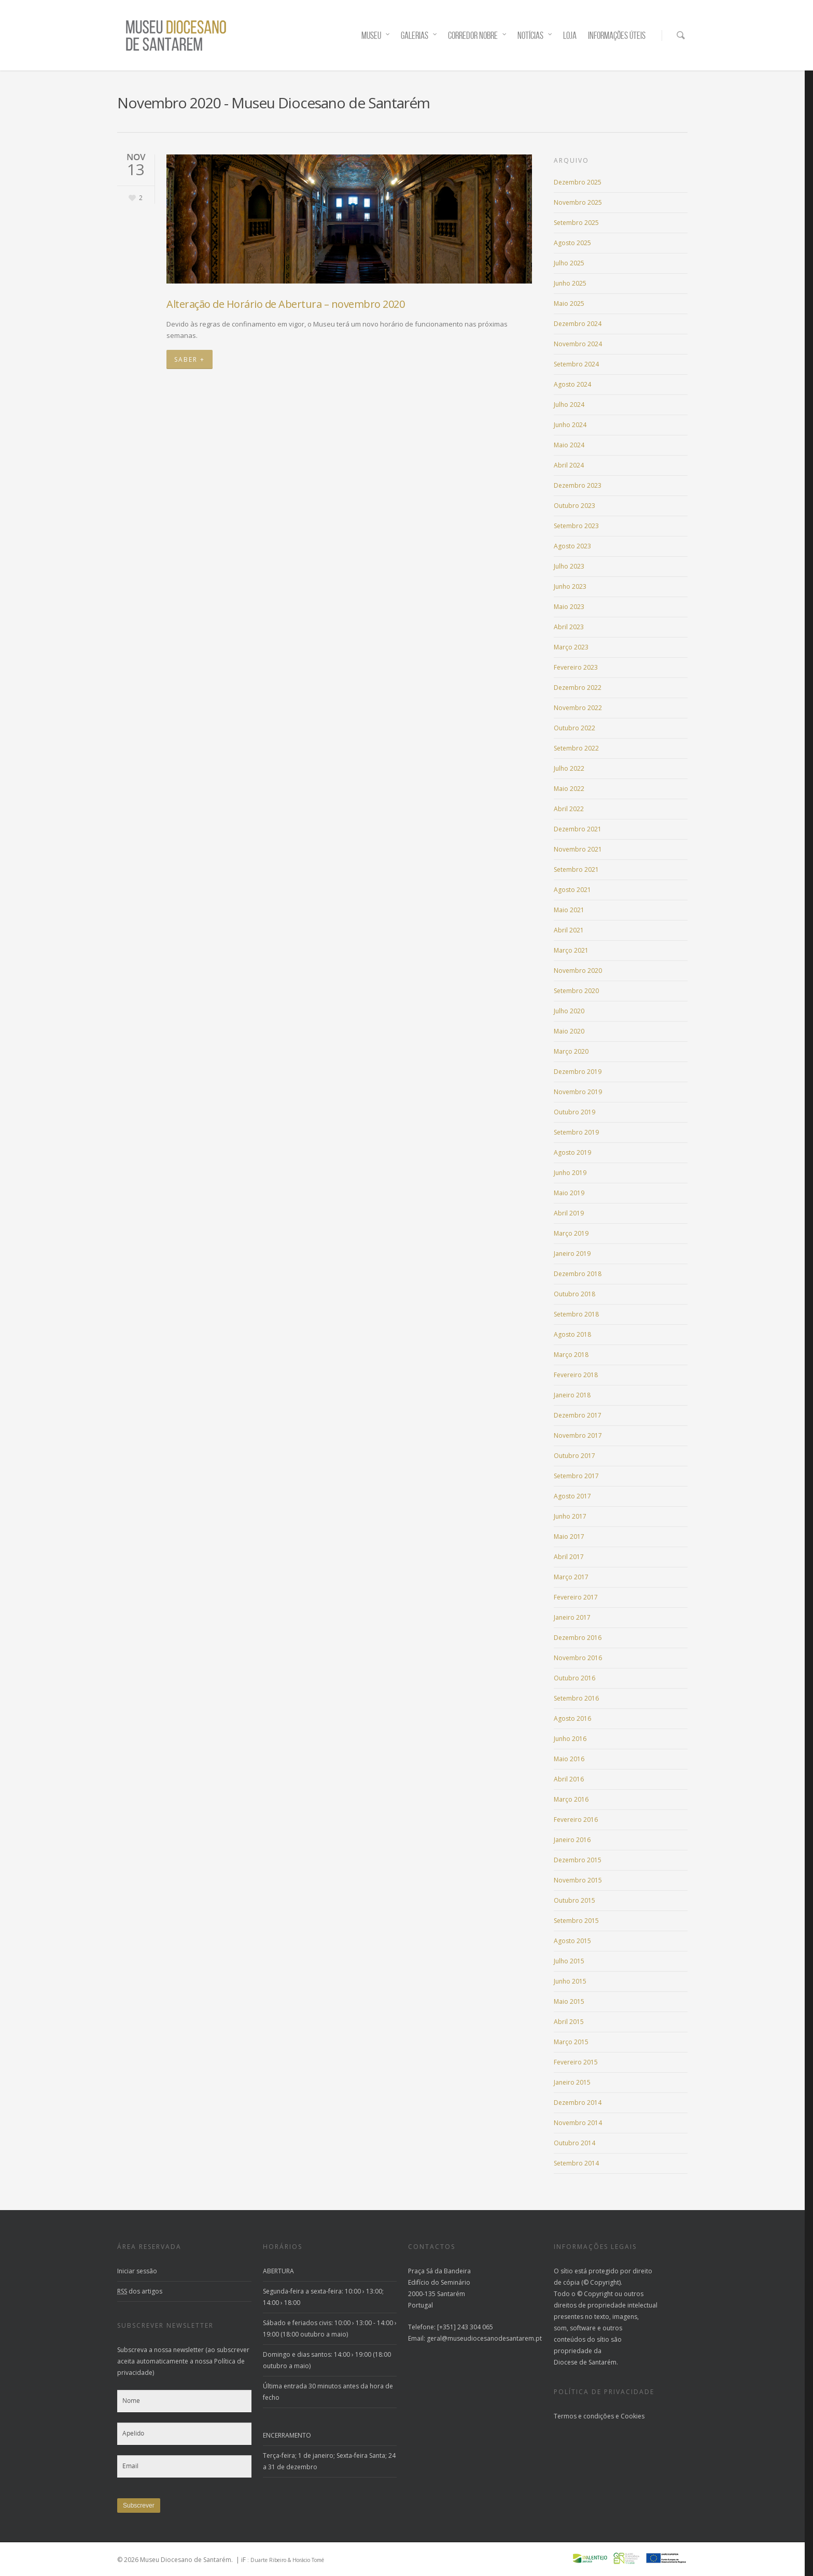 This screenshot has width=813, height=2576. What do you see at coordinates (574, 1900) in the screenshot?
I see `Outubro 2015` at bounding box center [574, 1900].